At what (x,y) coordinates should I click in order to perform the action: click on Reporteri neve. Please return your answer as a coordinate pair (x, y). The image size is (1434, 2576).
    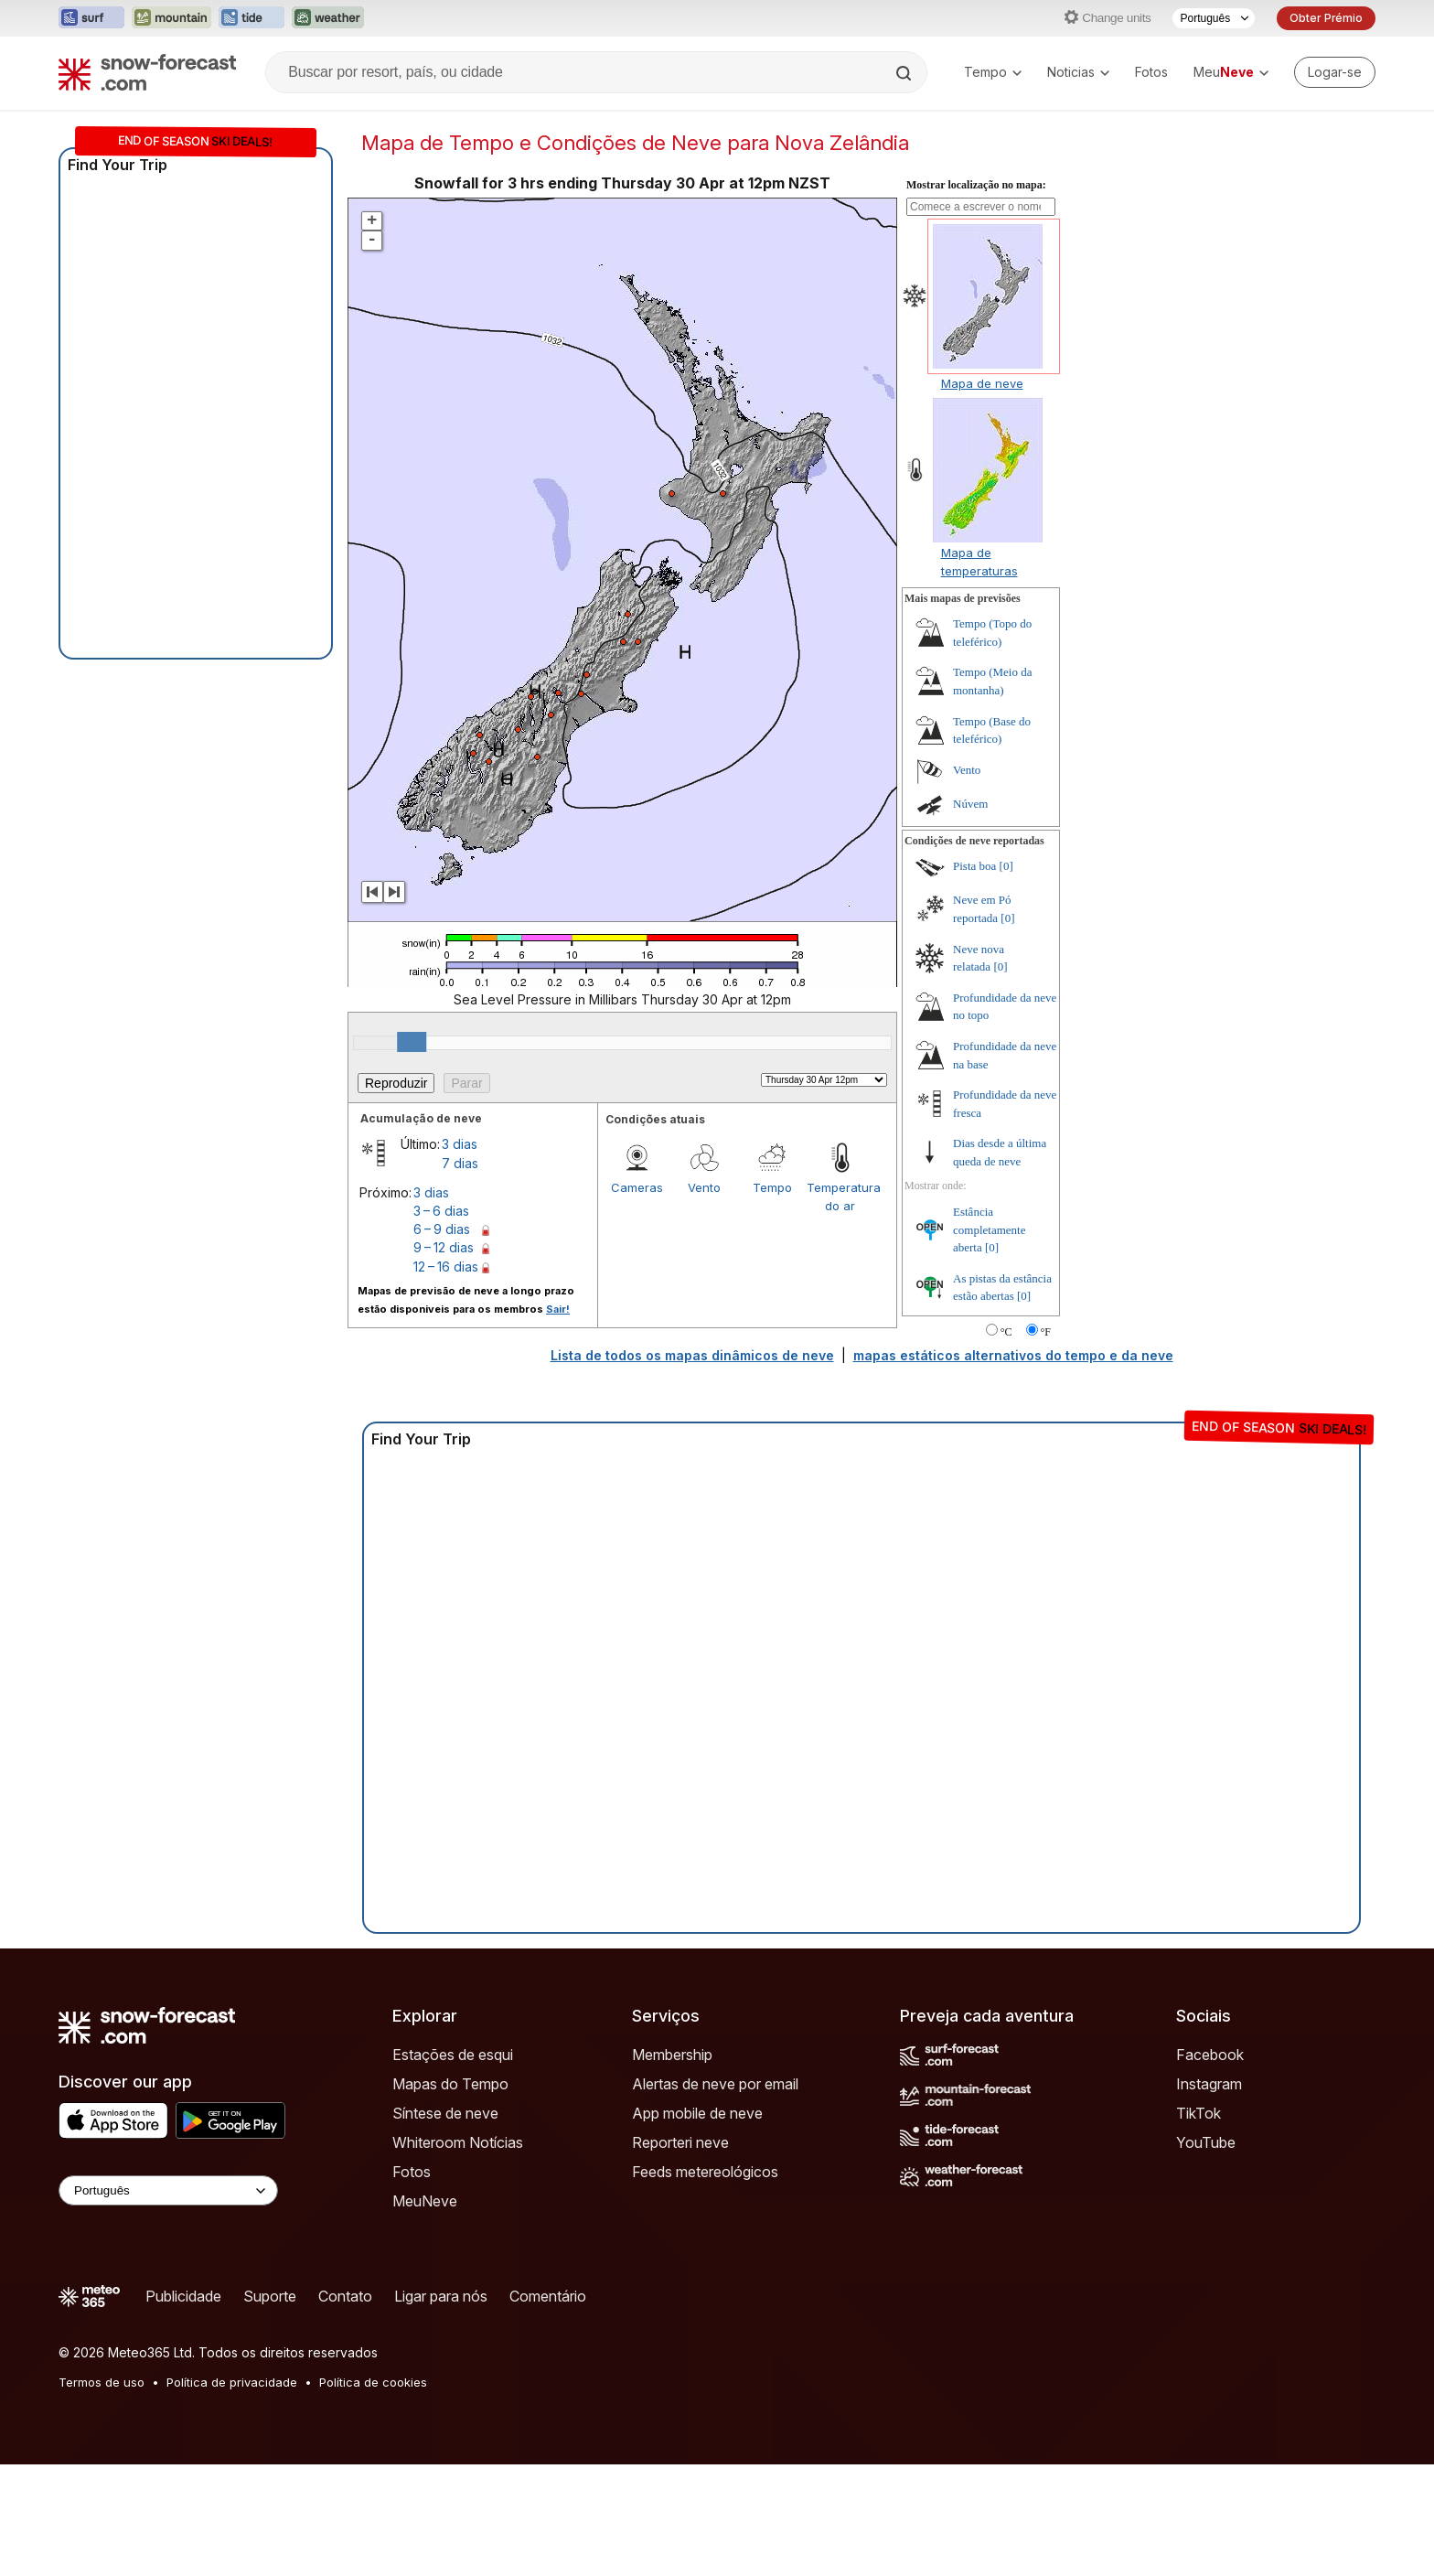
    Looking at the image, I should click on (680, 2142).